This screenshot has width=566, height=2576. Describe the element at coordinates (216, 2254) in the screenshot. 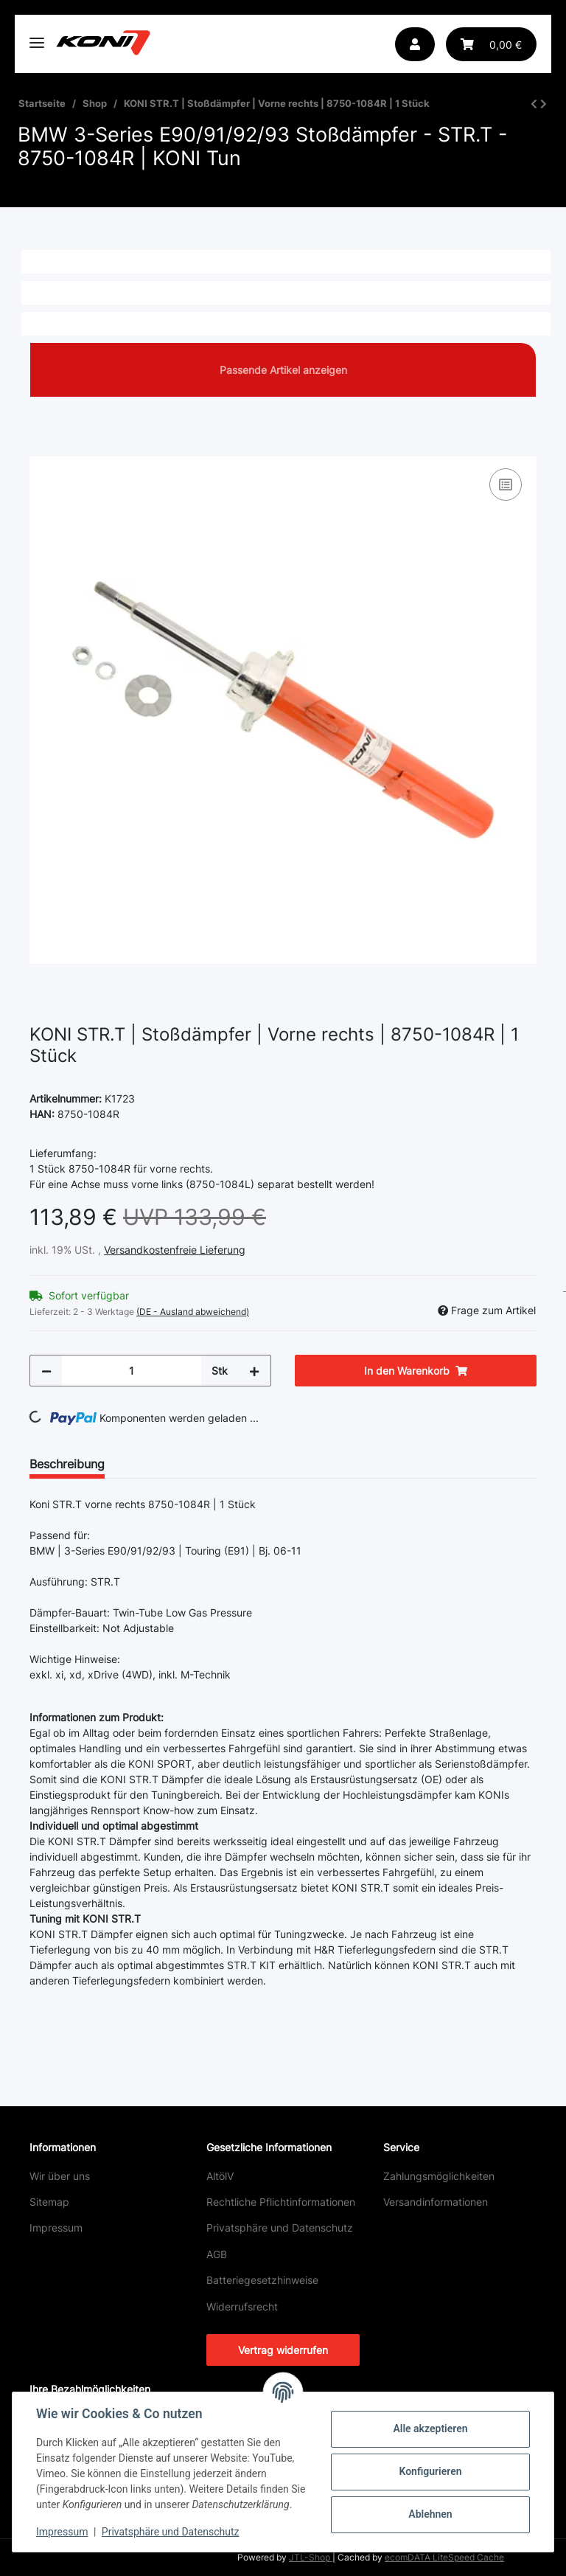

I see `AGB` at that location.